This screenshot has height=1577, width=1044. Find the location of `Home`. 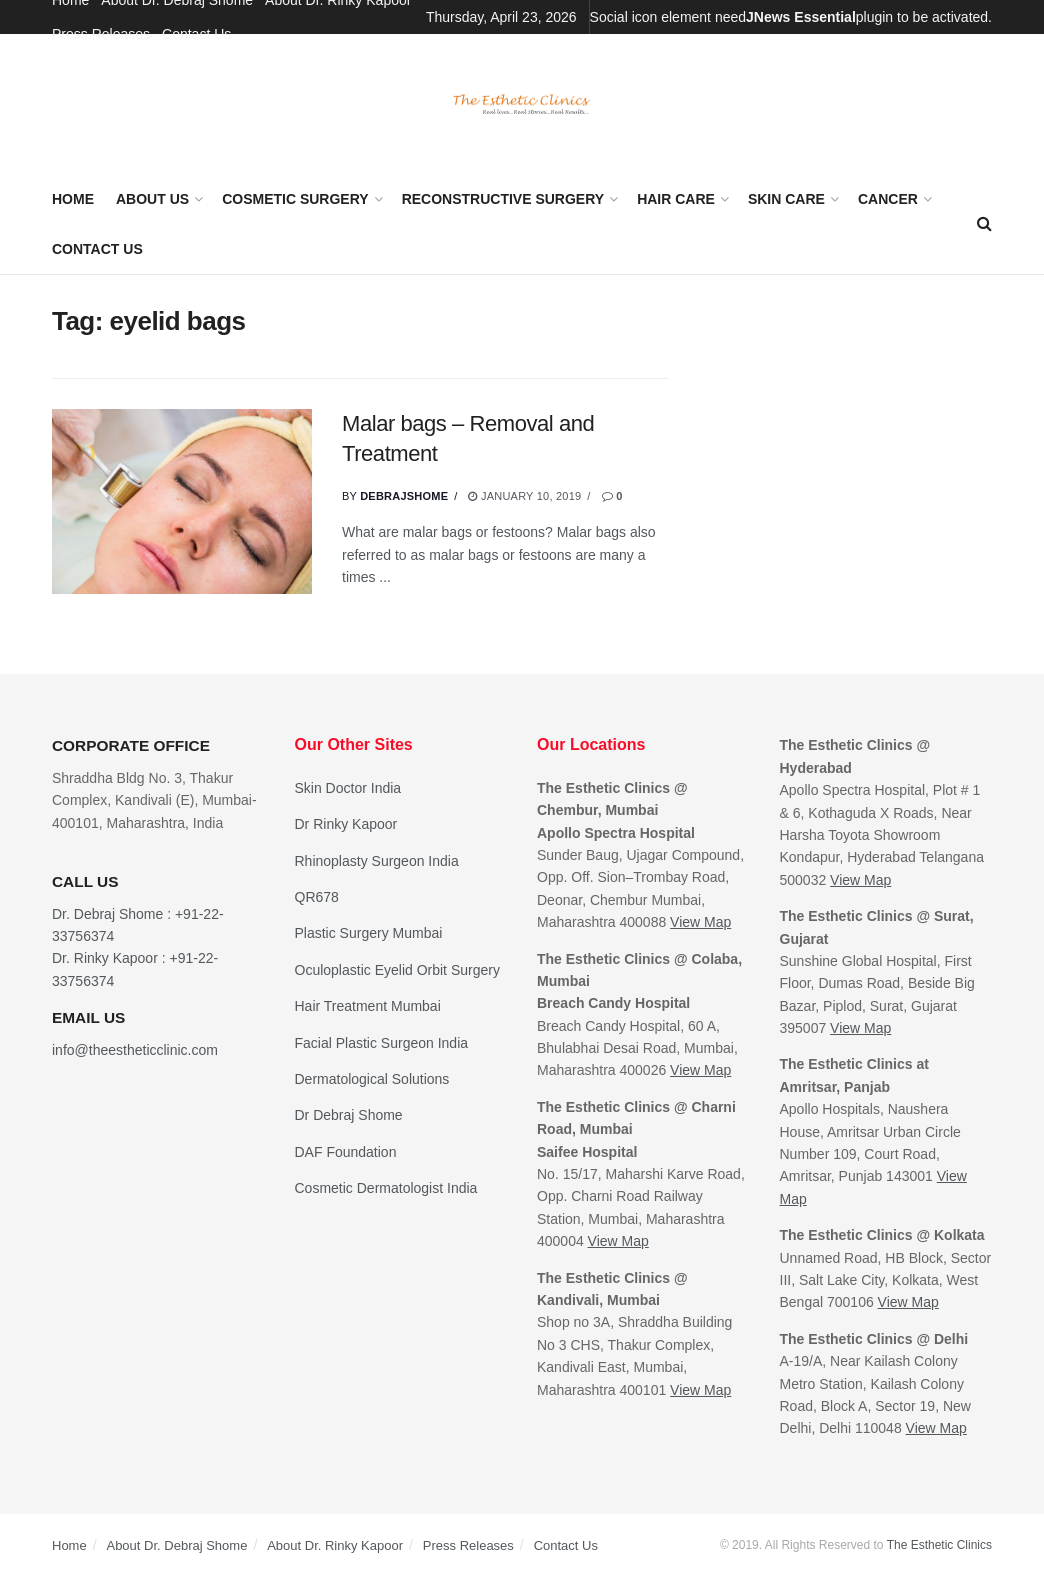

Home is located at coordinates (73, 199).